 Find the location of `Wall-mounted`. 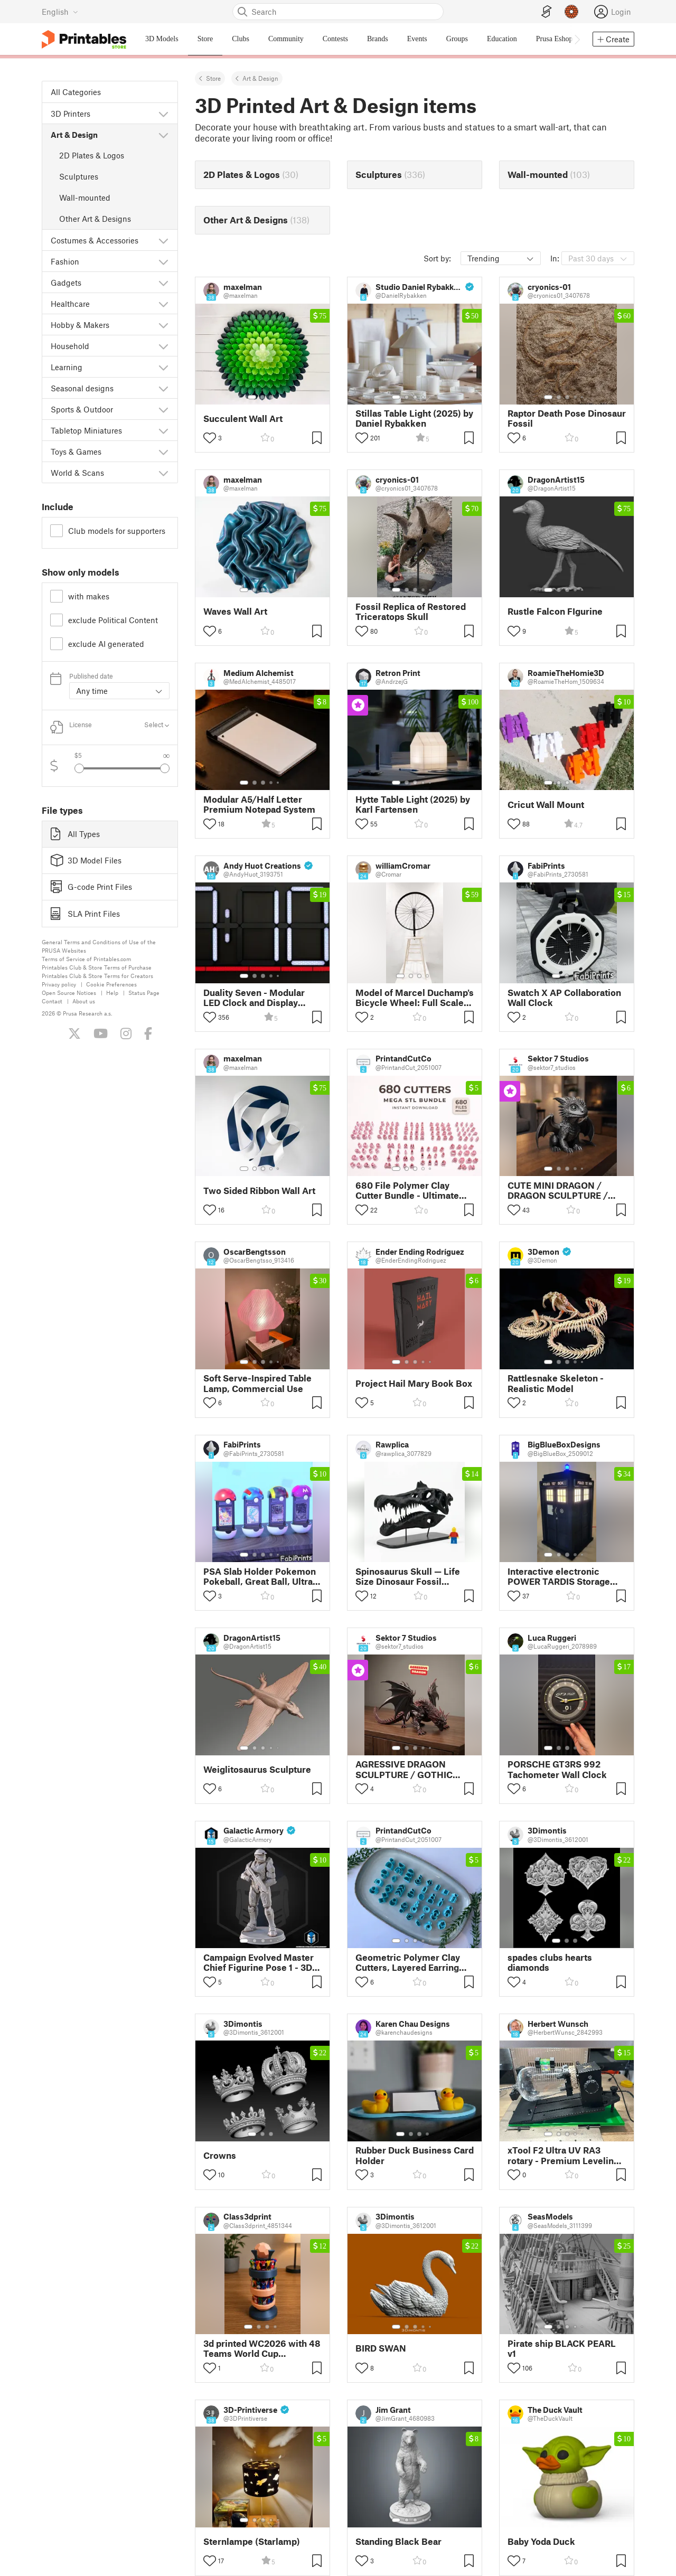

Wall-mounted is located at coordinates (84, 197).